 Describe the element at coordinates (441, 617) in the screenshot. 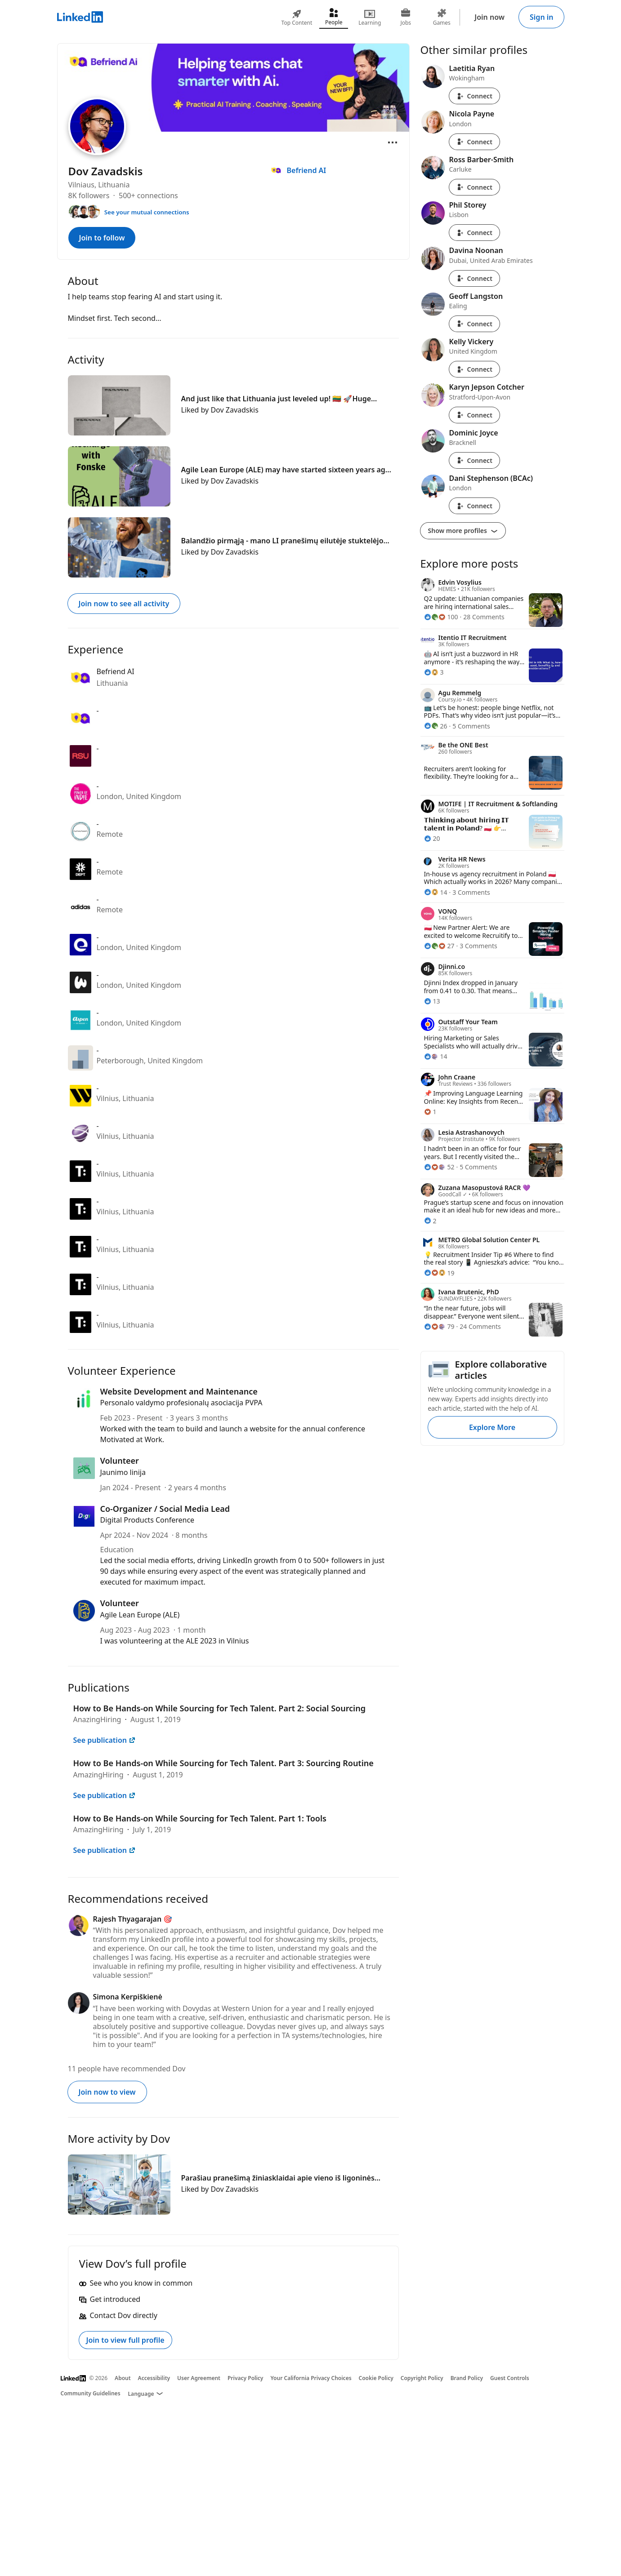

I see `[100 Reactions]` at that location.